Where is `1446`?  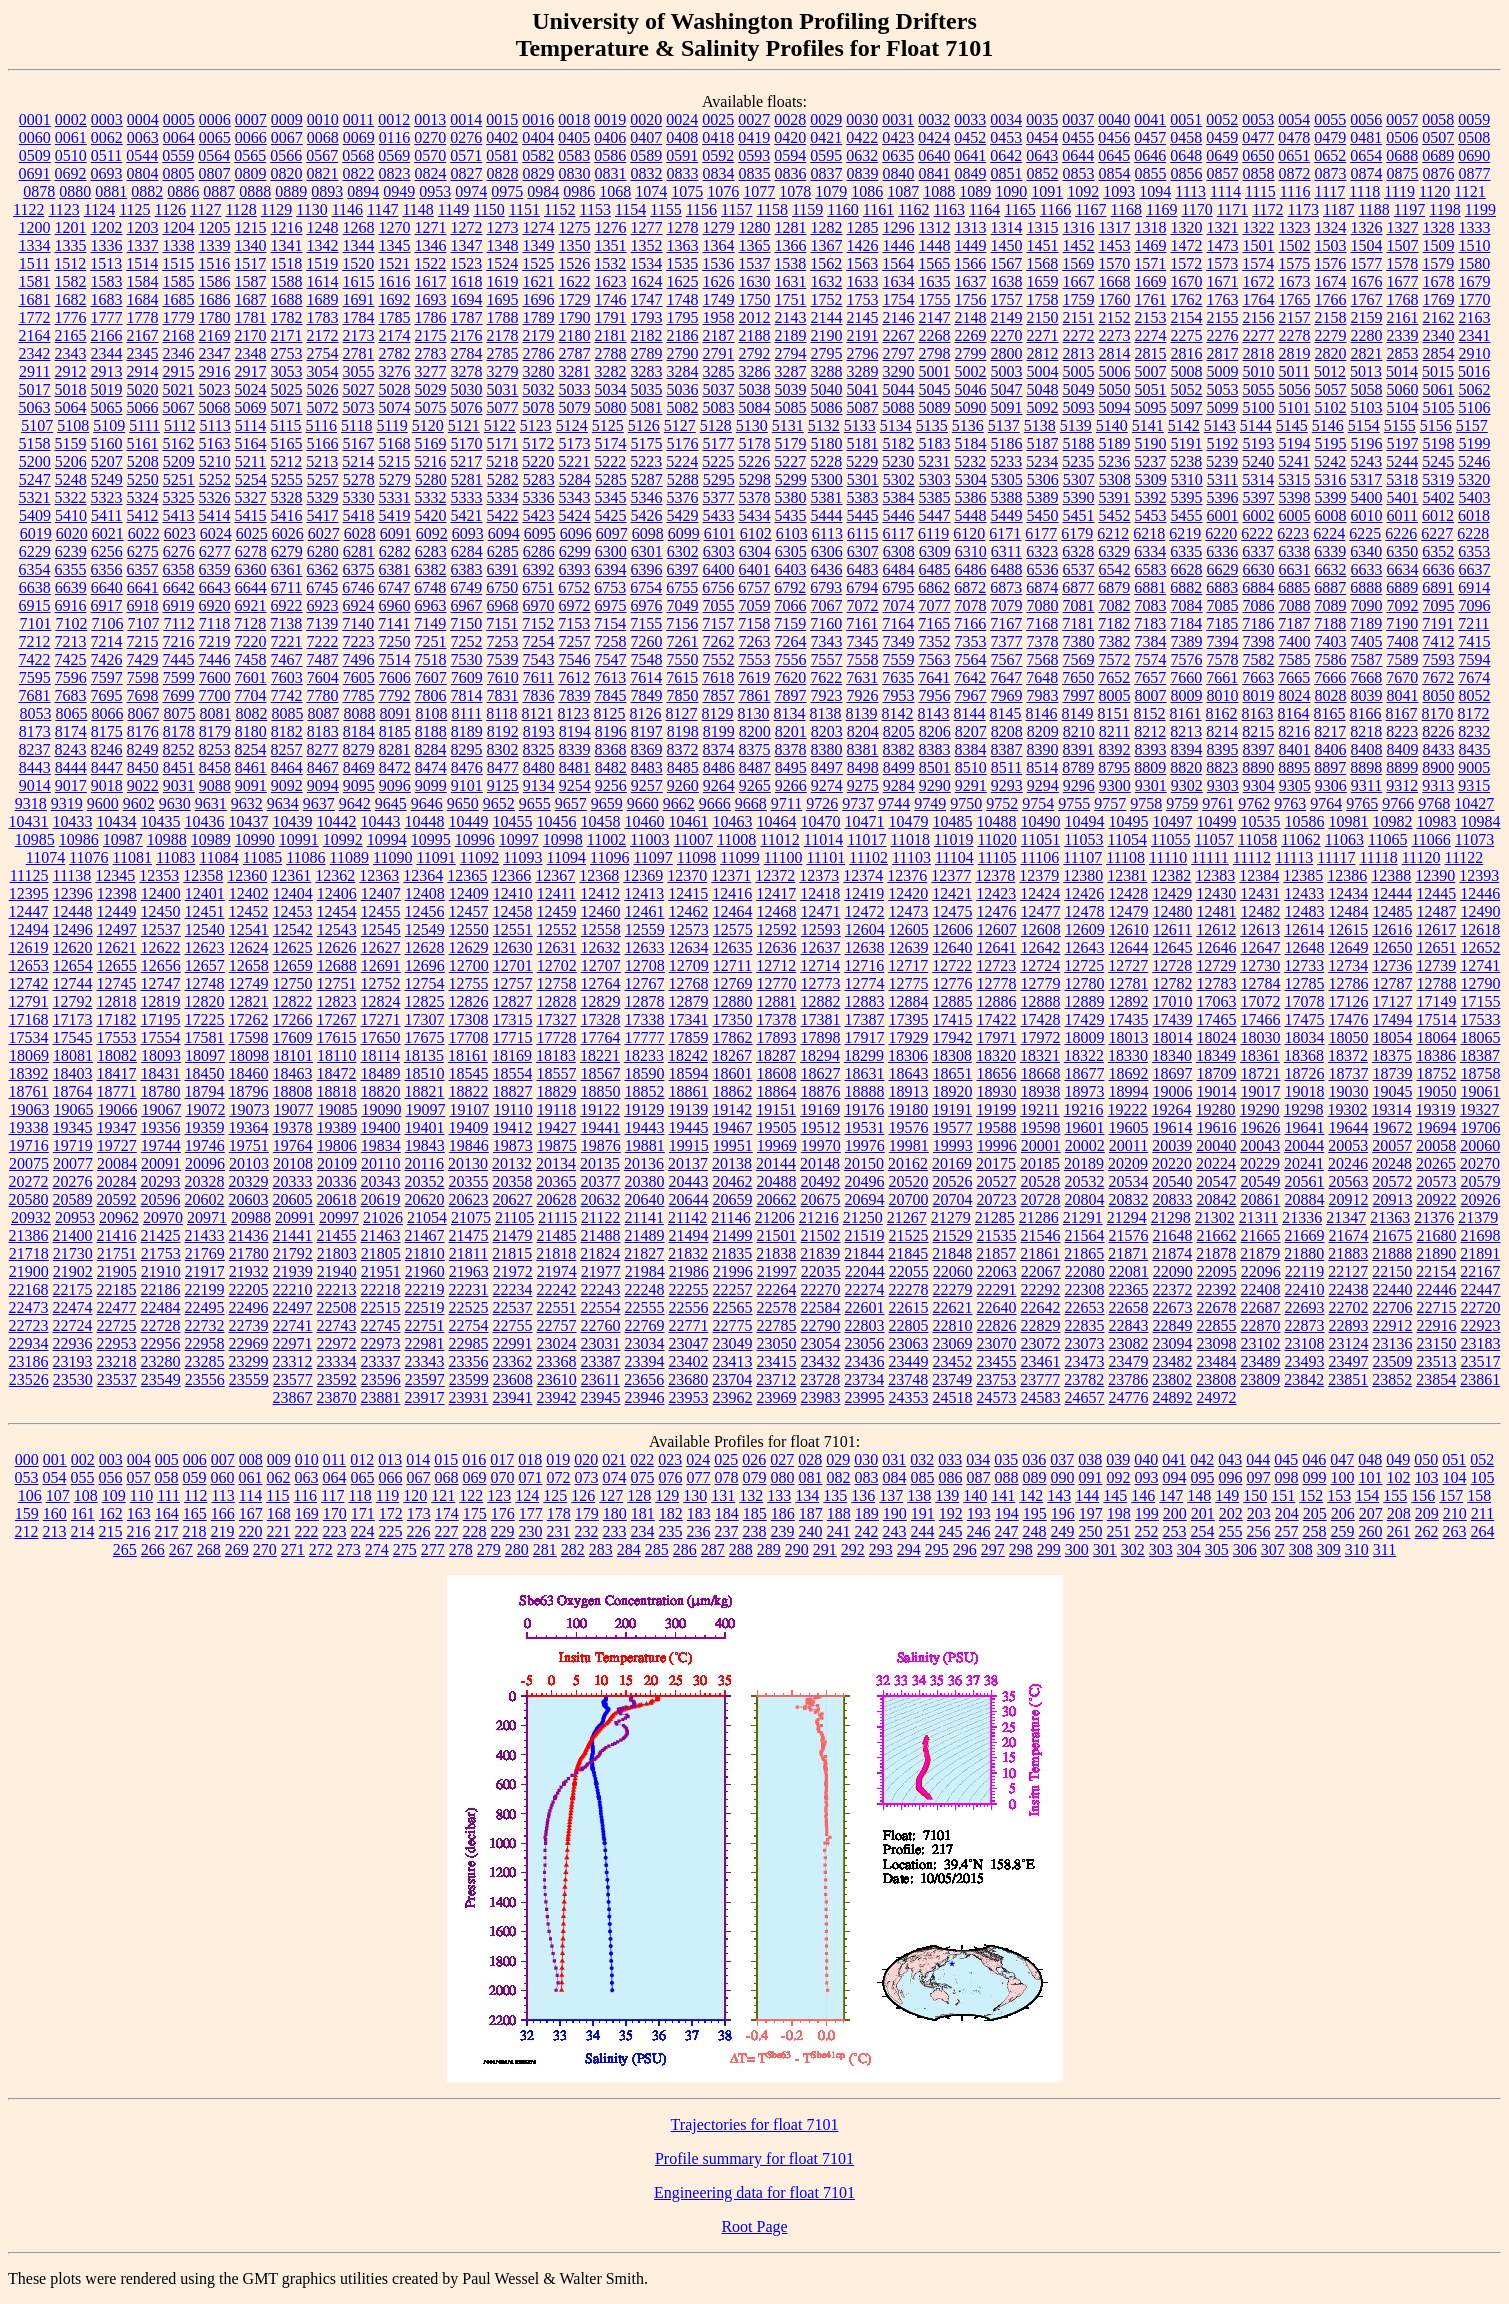 1446 is located at coordinates (899, 245).